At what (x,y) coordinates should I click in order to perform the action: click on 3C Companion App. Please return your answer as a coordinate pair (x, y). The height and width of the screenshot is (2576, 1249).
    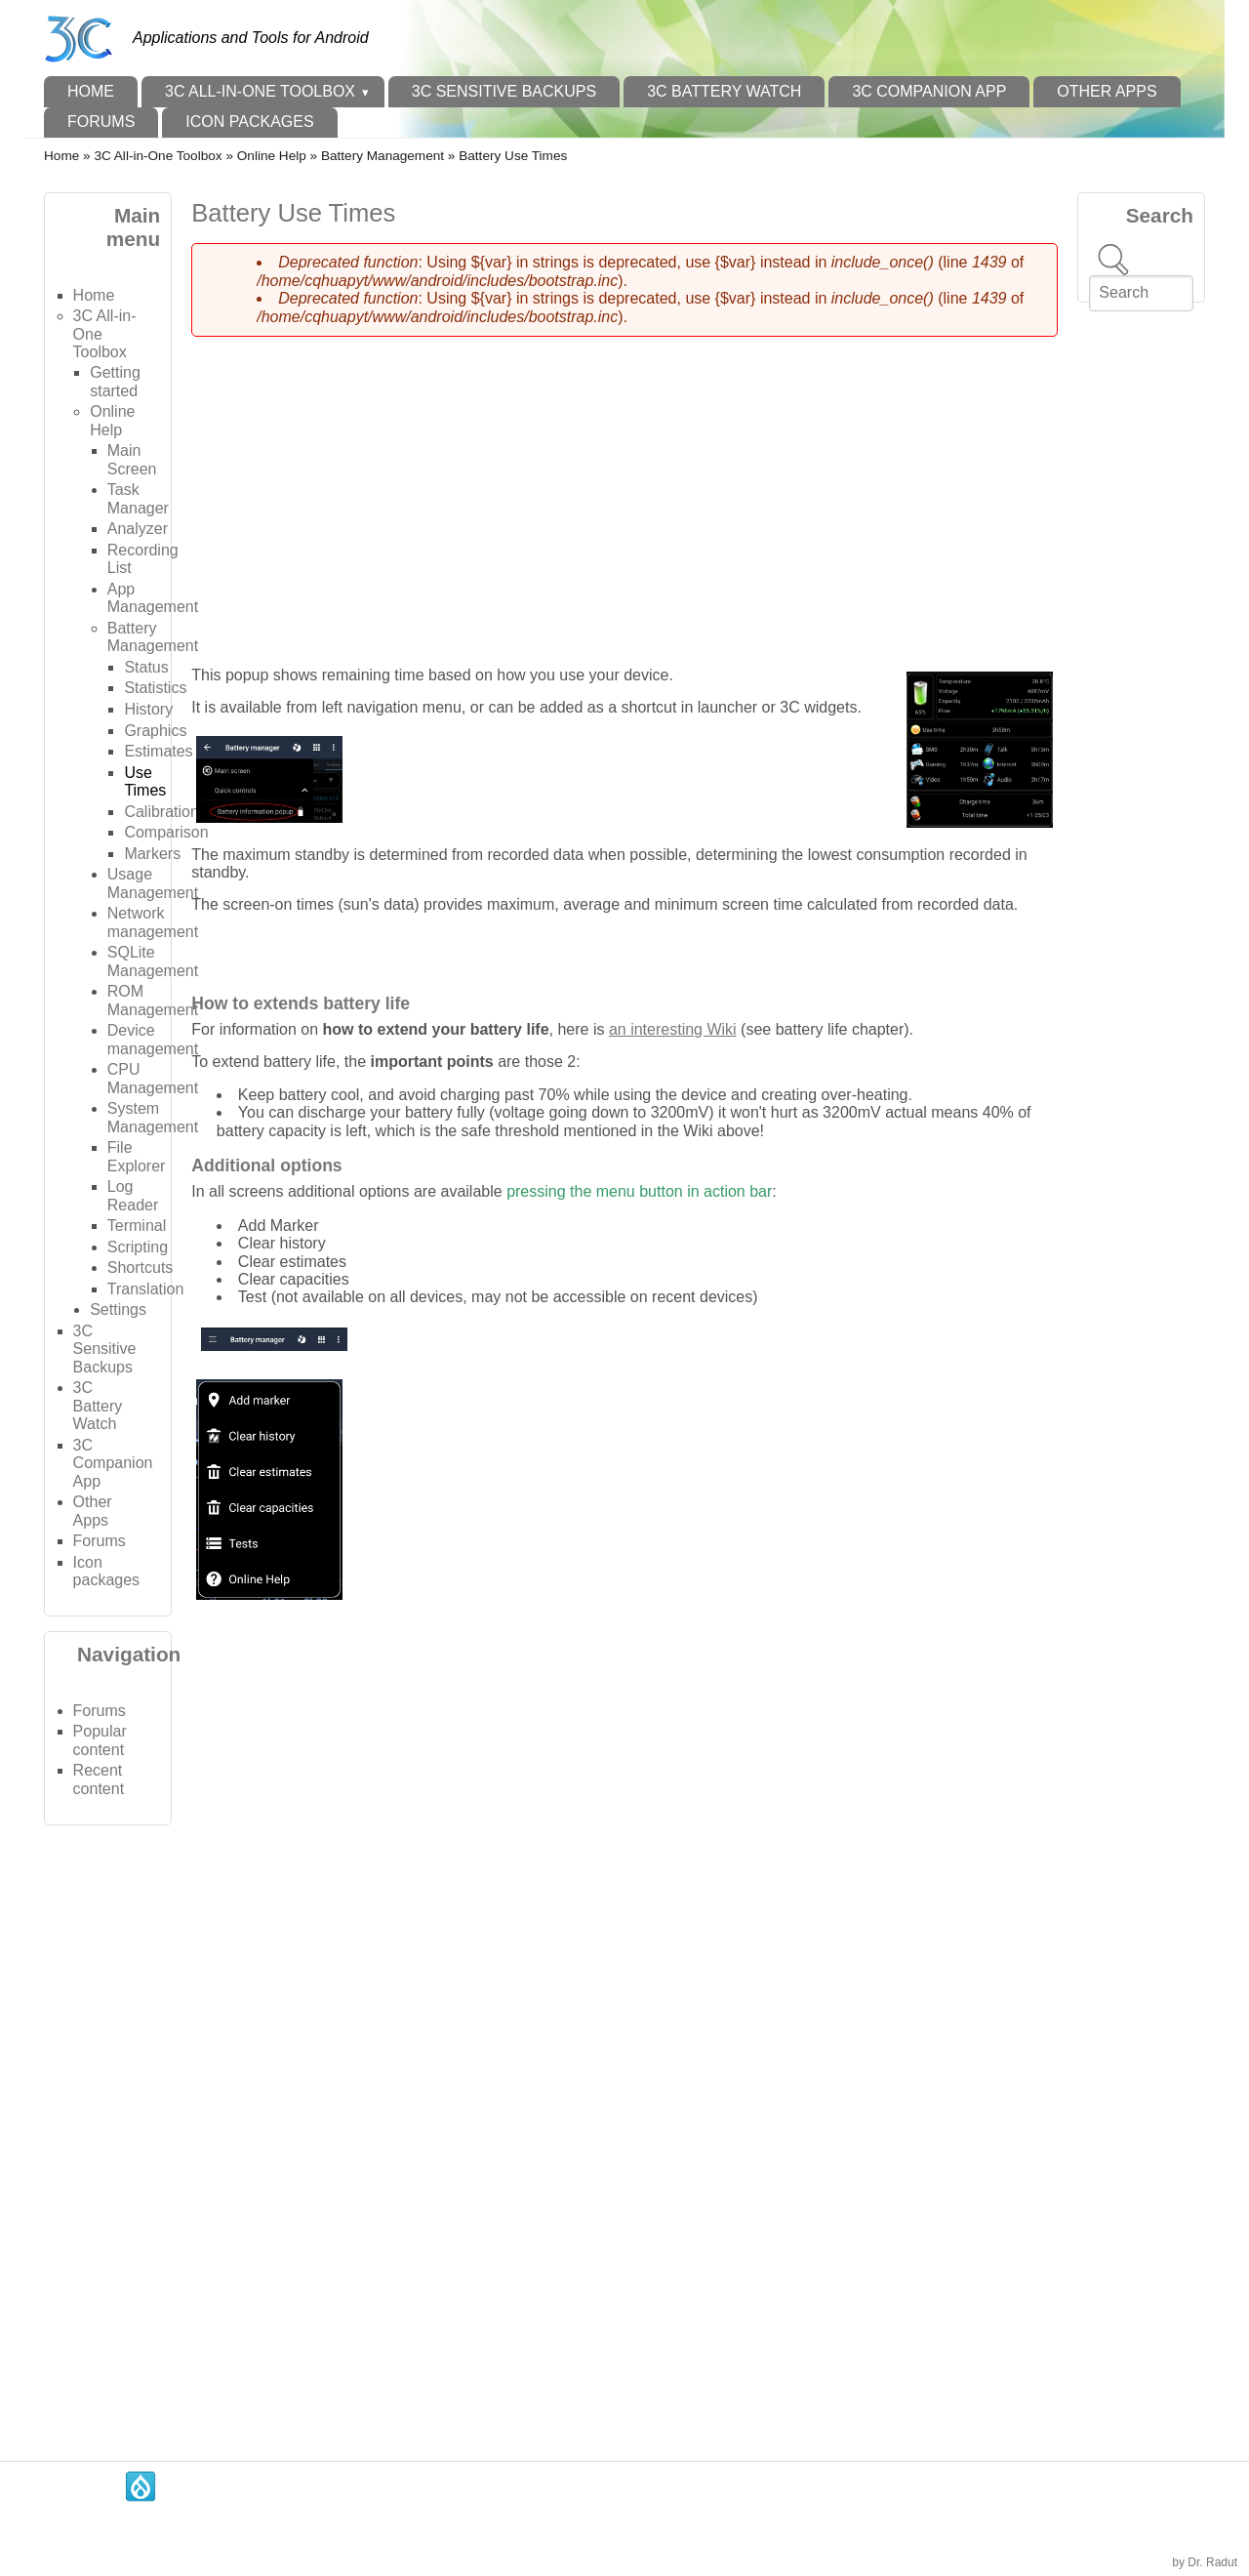
    Looking at the image, I should click on (929, 91).